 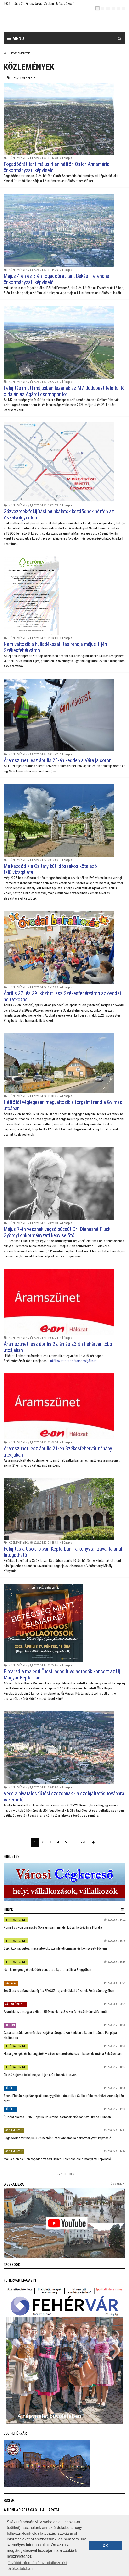 I want to click on [Május 7-én vesznek végső búcsút Dr. Dienesné Fluck Györgyi önkormányzati képviselőtől], so click(x=64, y=1183).